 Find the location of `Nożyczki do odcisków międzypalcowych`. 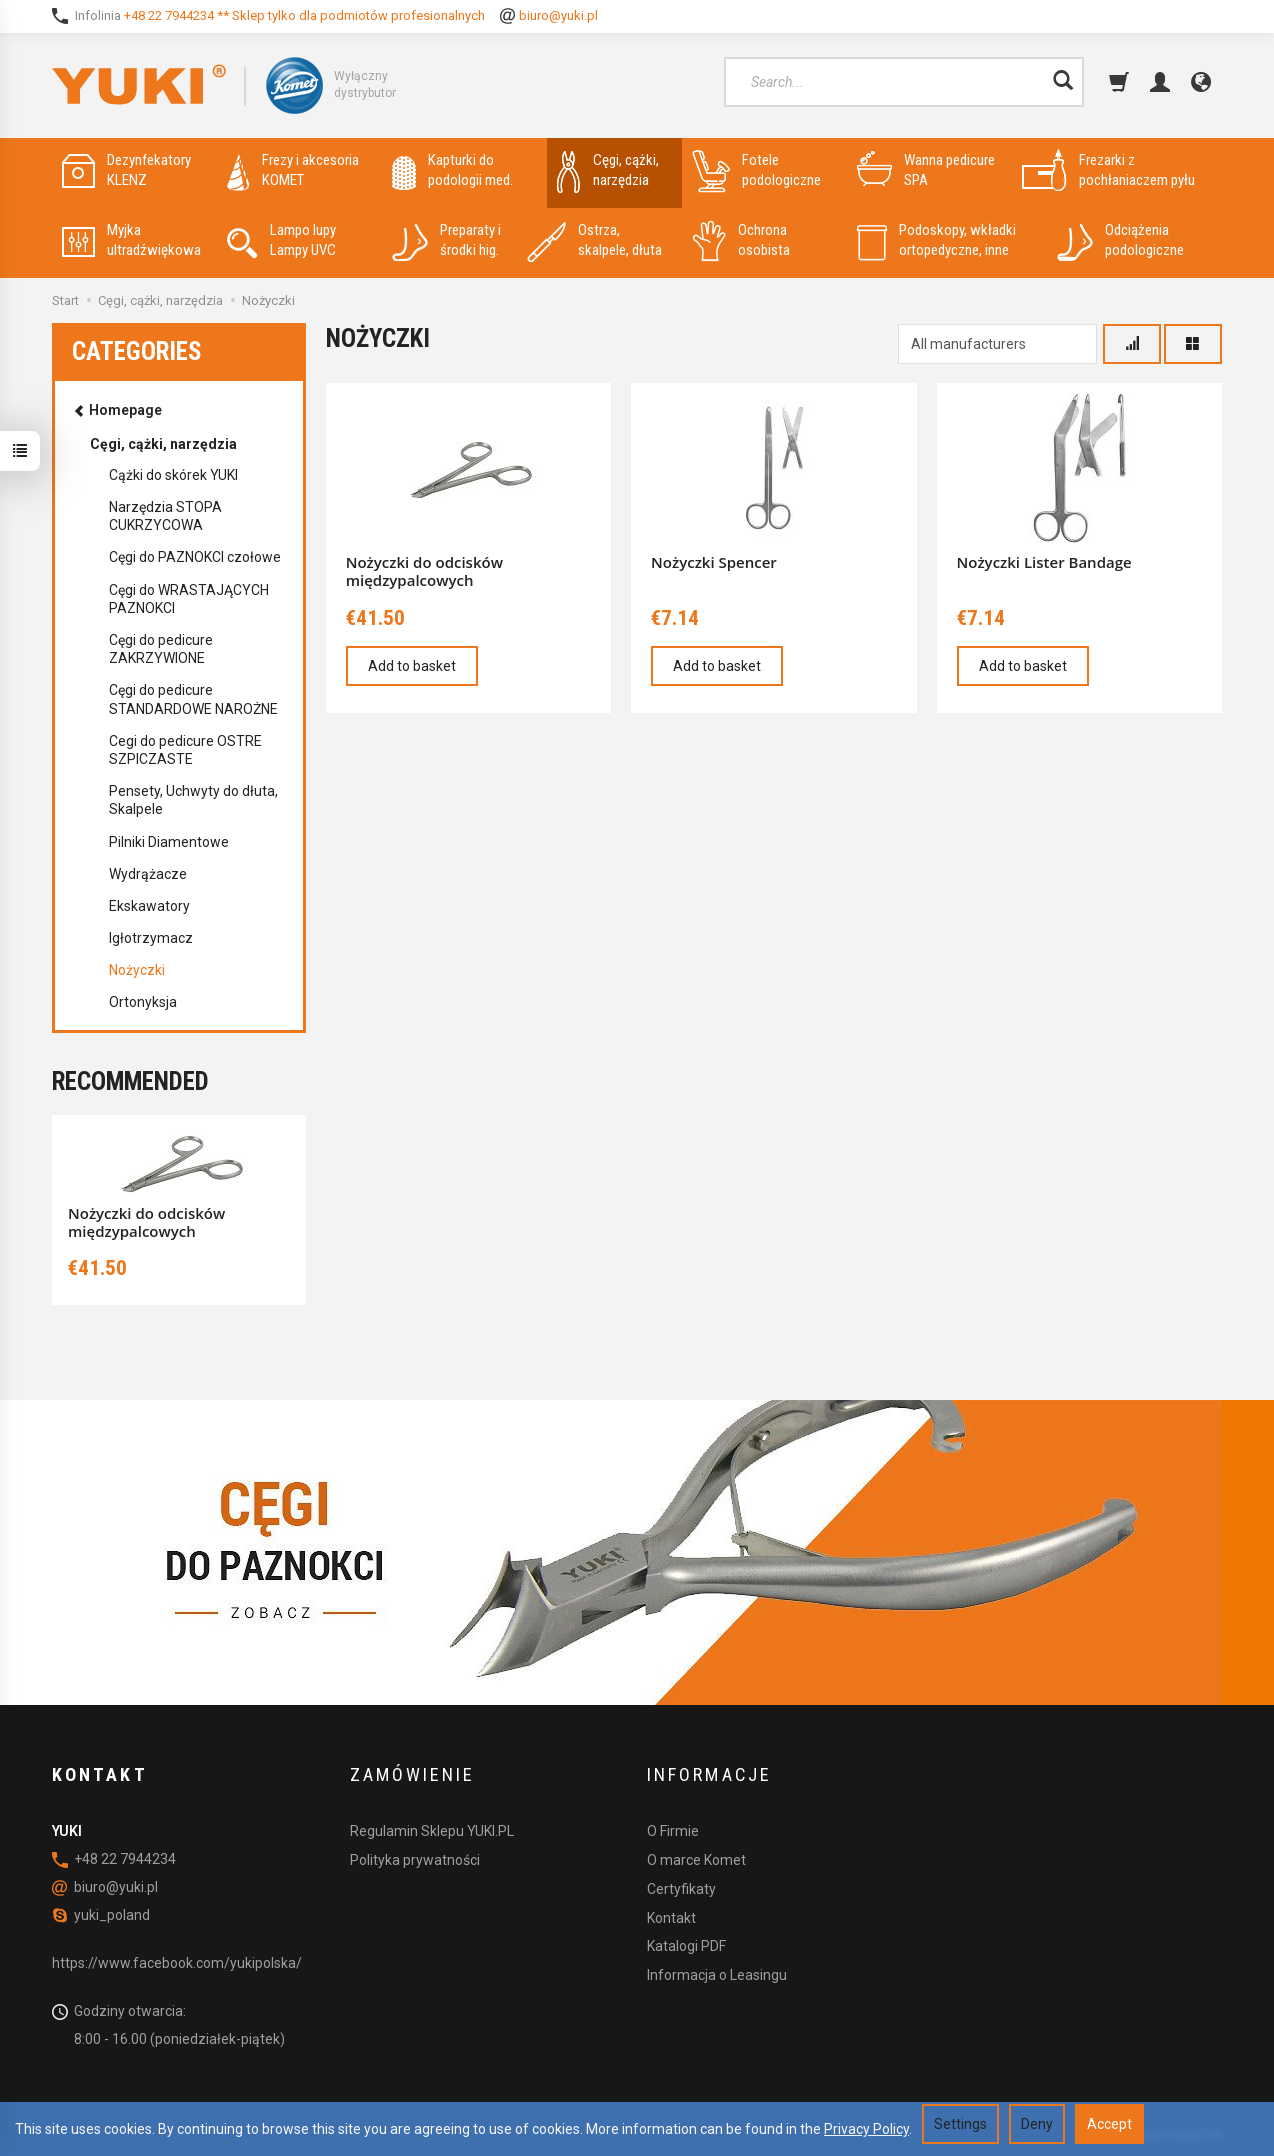

Nożyczki do odcisków międzypalcowych is located at coordinates (424, 571).